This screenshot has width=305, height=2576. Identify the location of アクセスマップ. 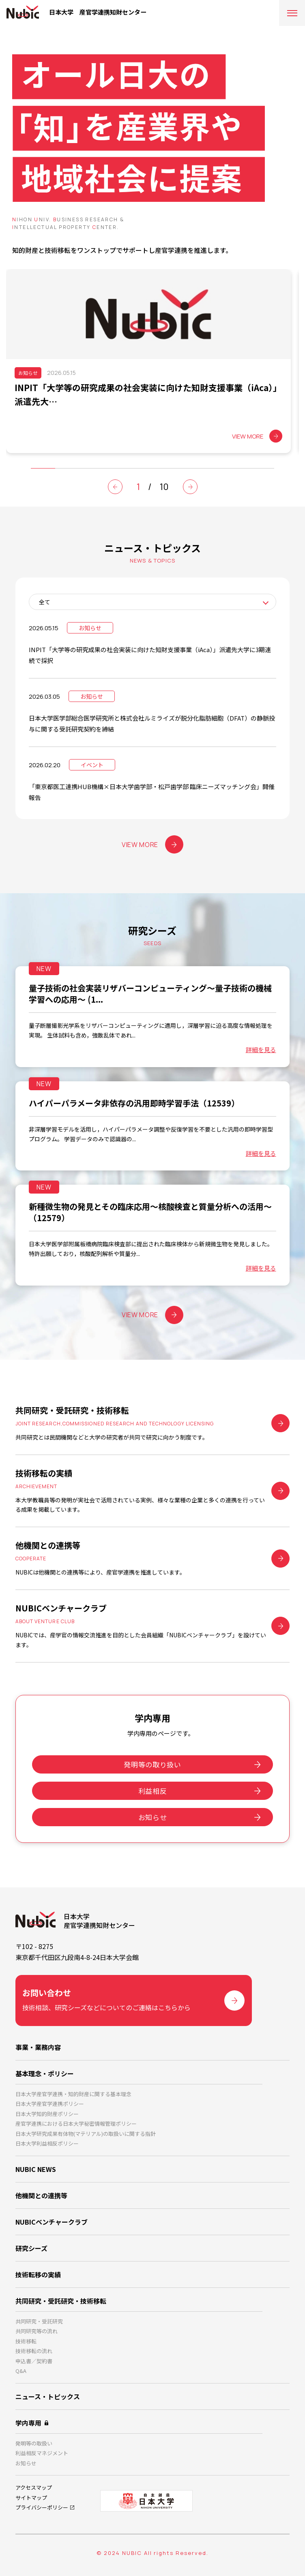
(33, 2487).